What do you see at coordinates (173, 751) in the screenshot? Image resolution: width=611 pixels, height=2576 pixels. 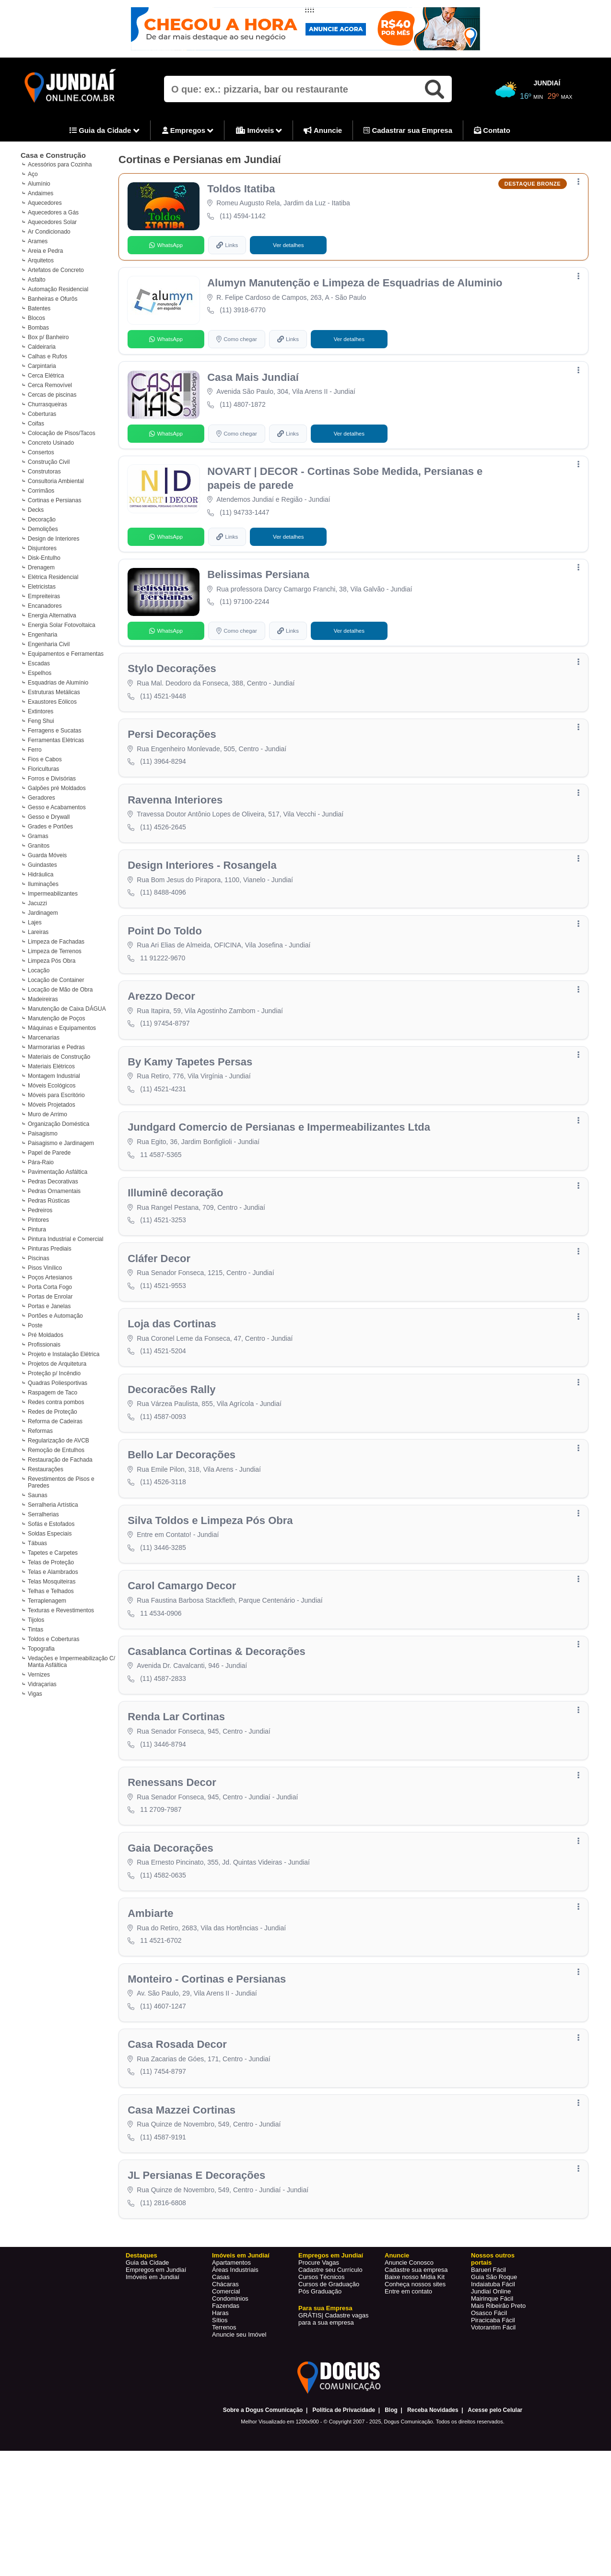 I see `Persi Decorações` at bounding box center [173, 751].